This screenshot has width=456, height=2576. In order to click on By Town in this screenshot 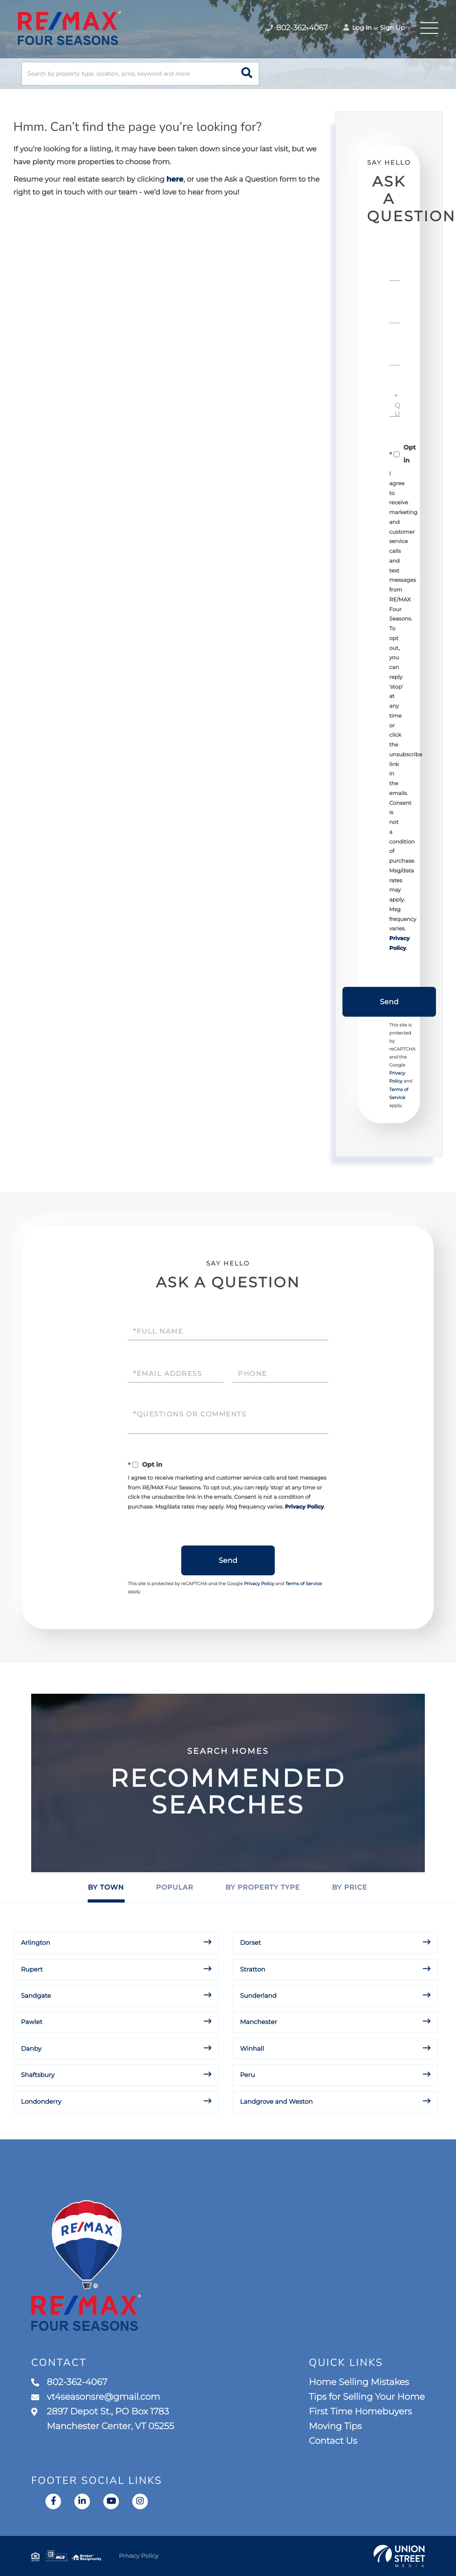, I will do `click(106, 1887)`.